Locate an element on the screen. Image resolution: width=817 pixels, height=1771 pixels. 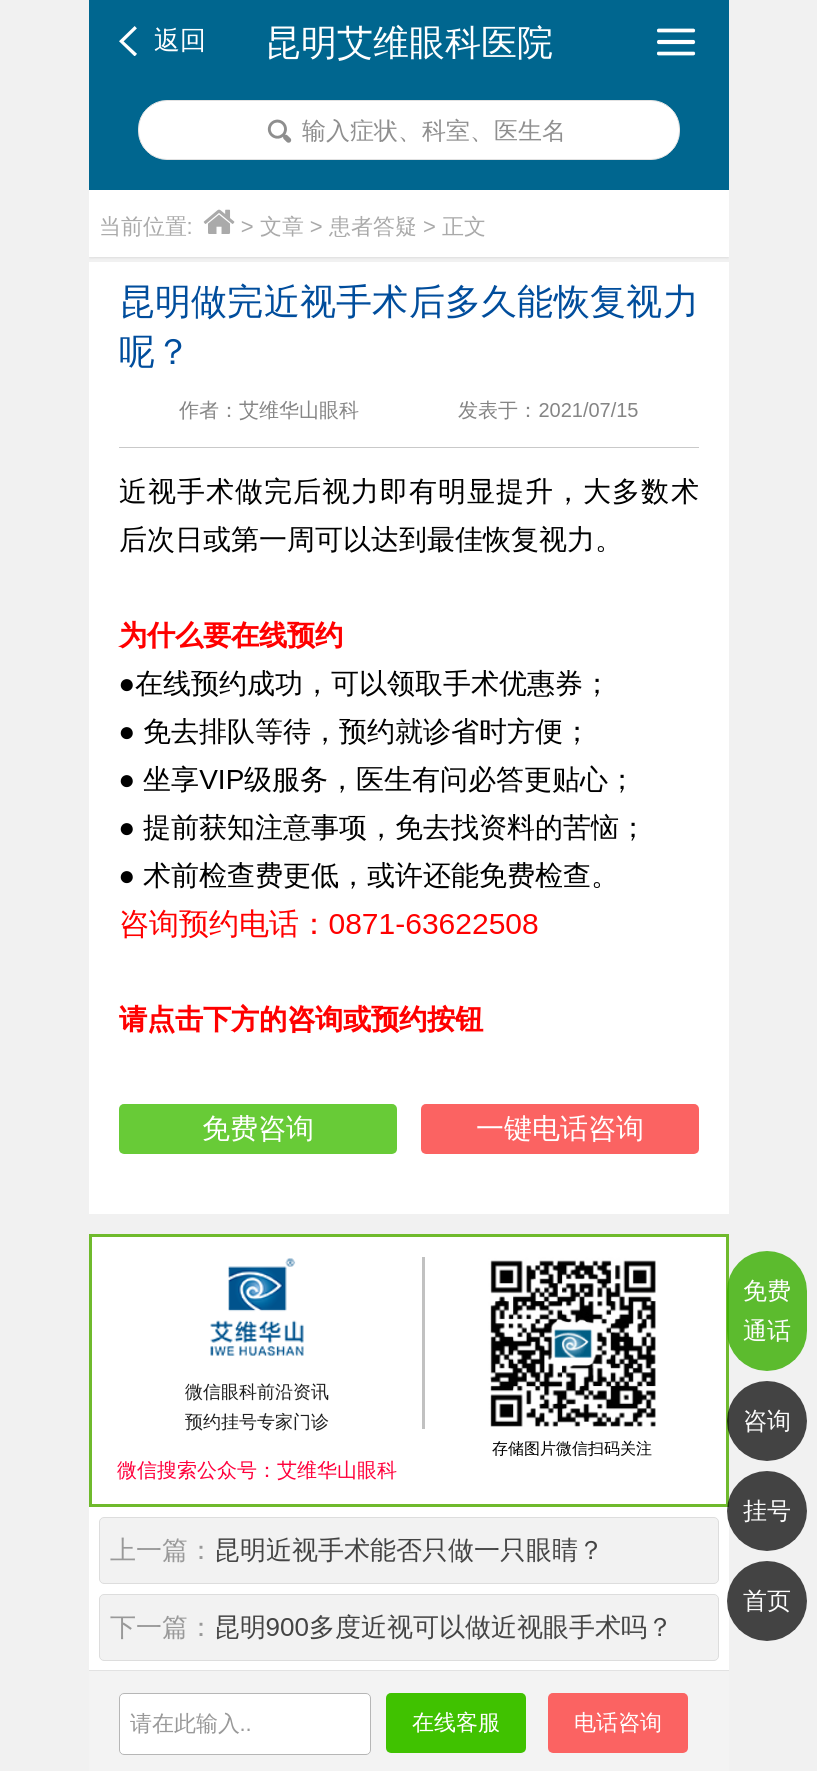
患者答疑 is located at coordinates (373, 226).